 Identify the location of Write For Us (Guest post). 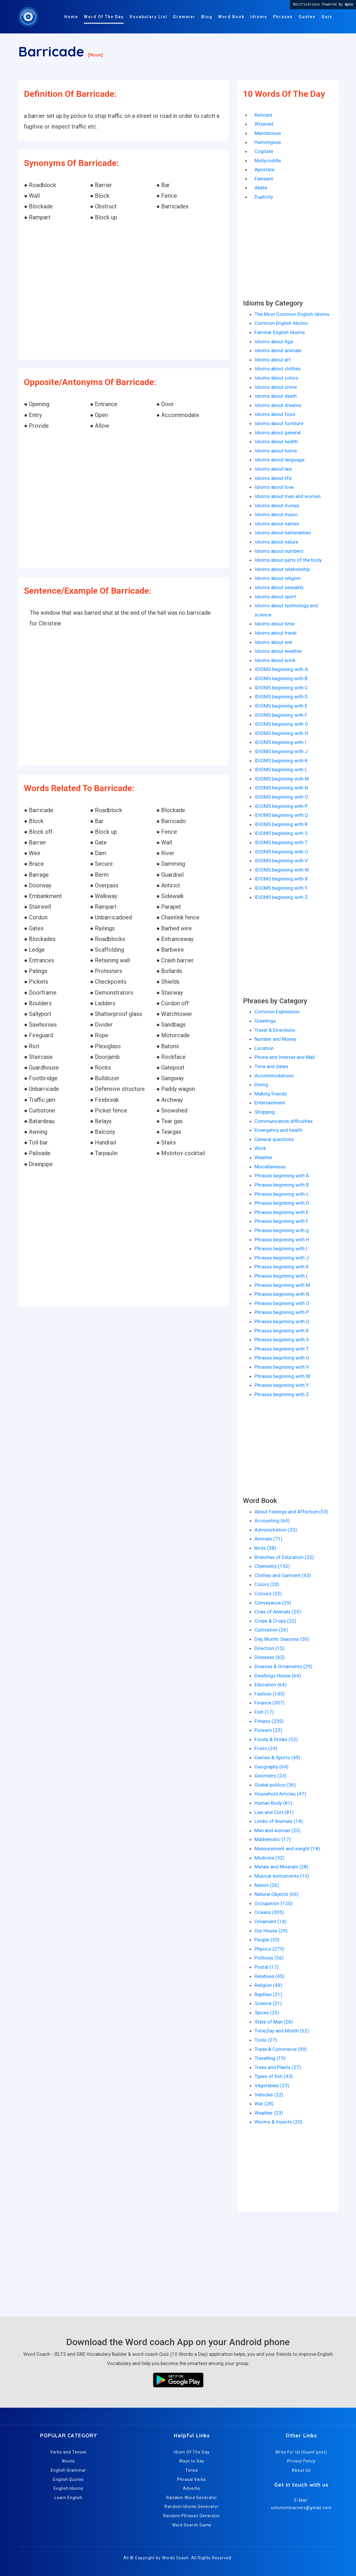
(301, 2452).